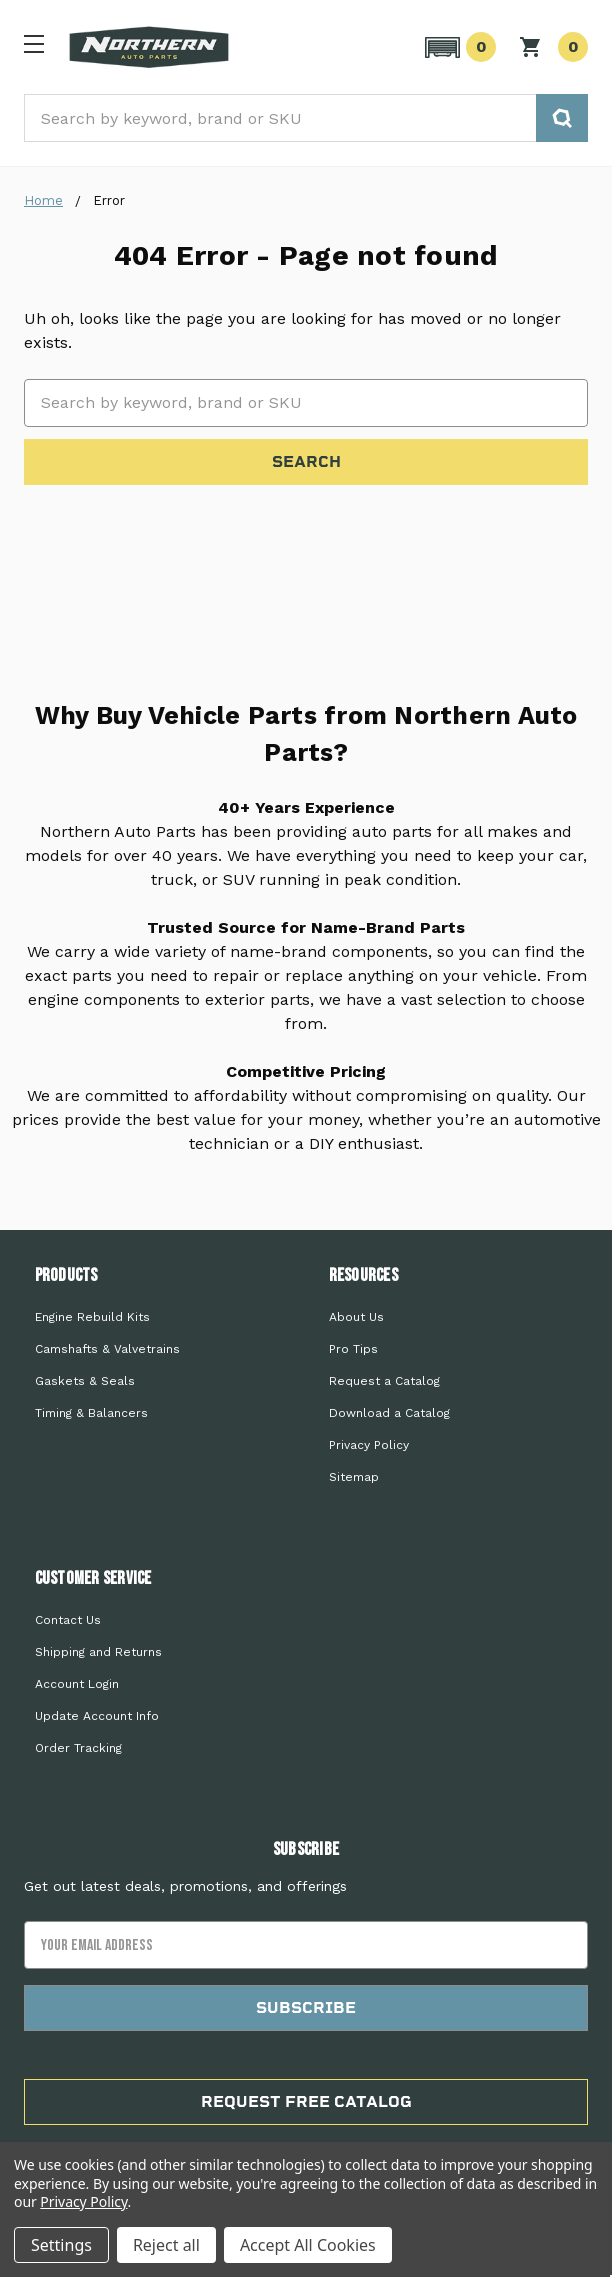  Describe the element at coordinates (353, 1349) in the screenshot. I see `Pro Tips` at that location.